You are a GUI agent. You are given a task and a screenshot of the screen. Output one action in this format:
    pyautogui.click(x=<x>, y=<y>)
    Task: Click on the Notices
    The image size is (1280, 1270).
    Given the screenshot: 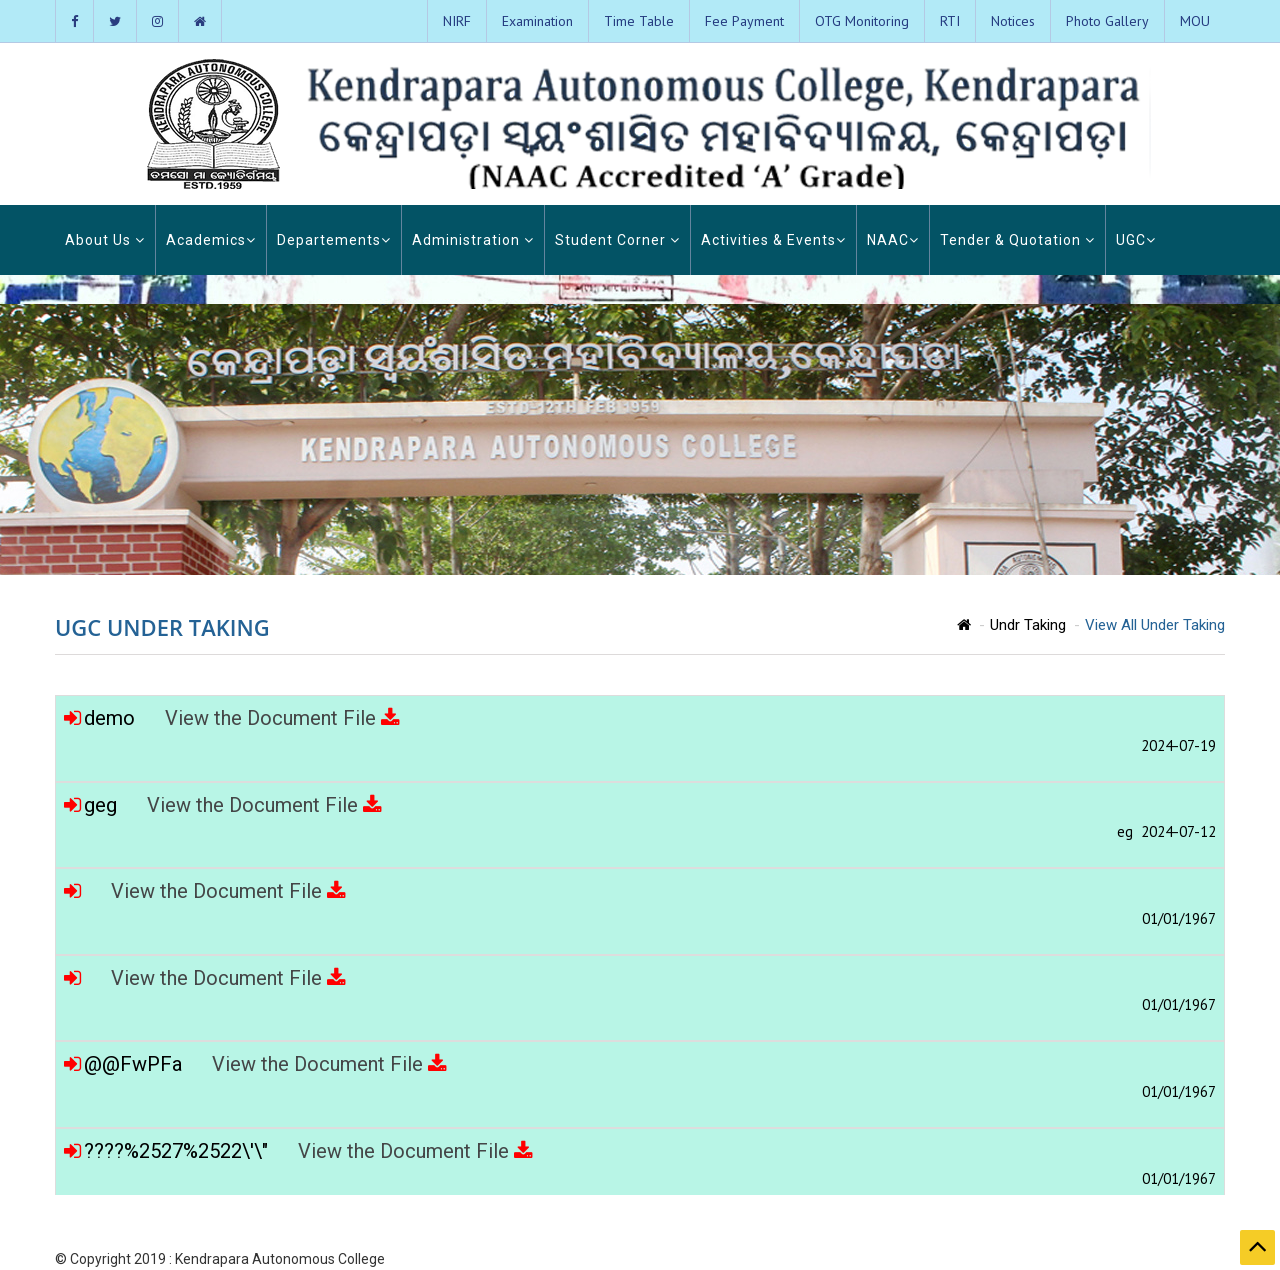 What is the action you would take?
    pyautogui.click(x=1013, y=21)
    